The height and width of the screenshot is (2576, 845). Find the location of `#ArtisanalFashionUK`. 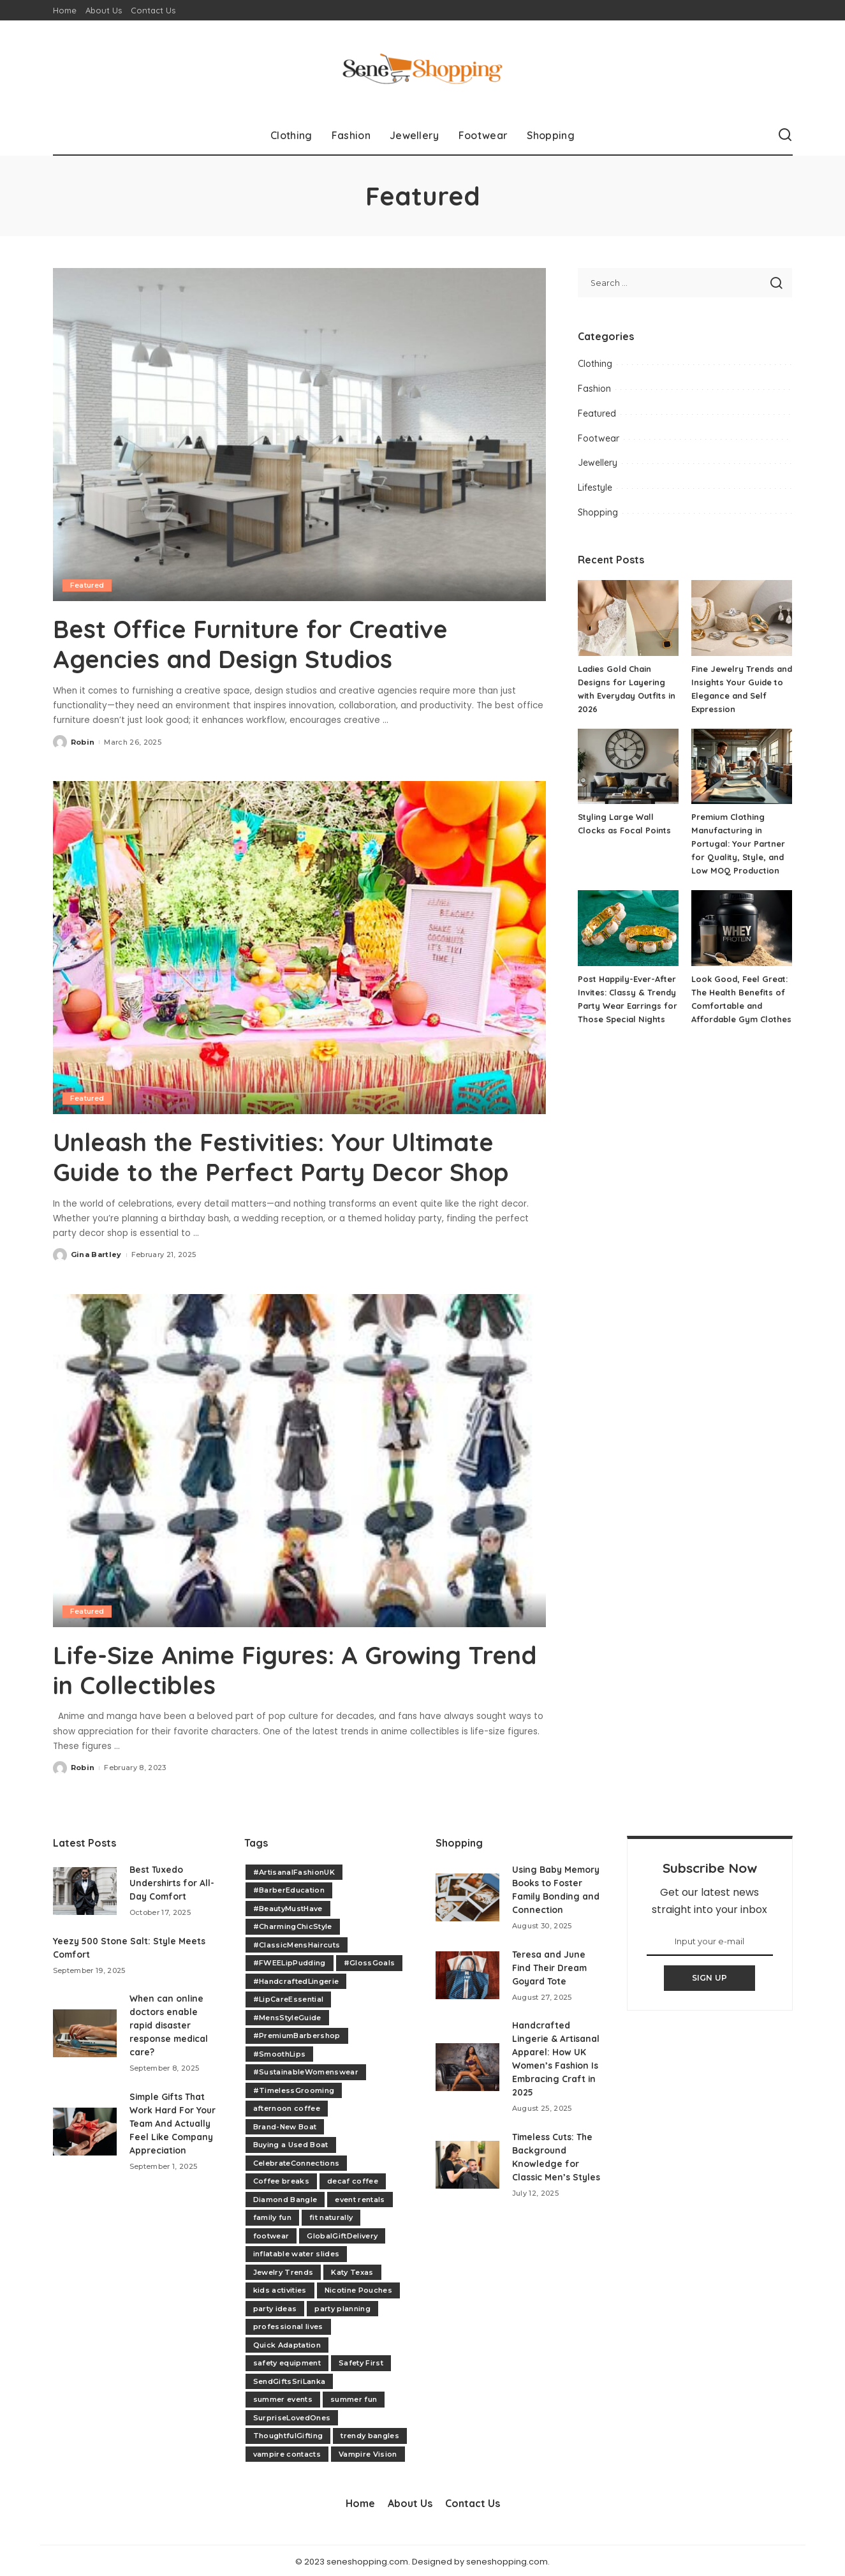

#ArtisanalFashionUK is located at coordinates (294, 1869).